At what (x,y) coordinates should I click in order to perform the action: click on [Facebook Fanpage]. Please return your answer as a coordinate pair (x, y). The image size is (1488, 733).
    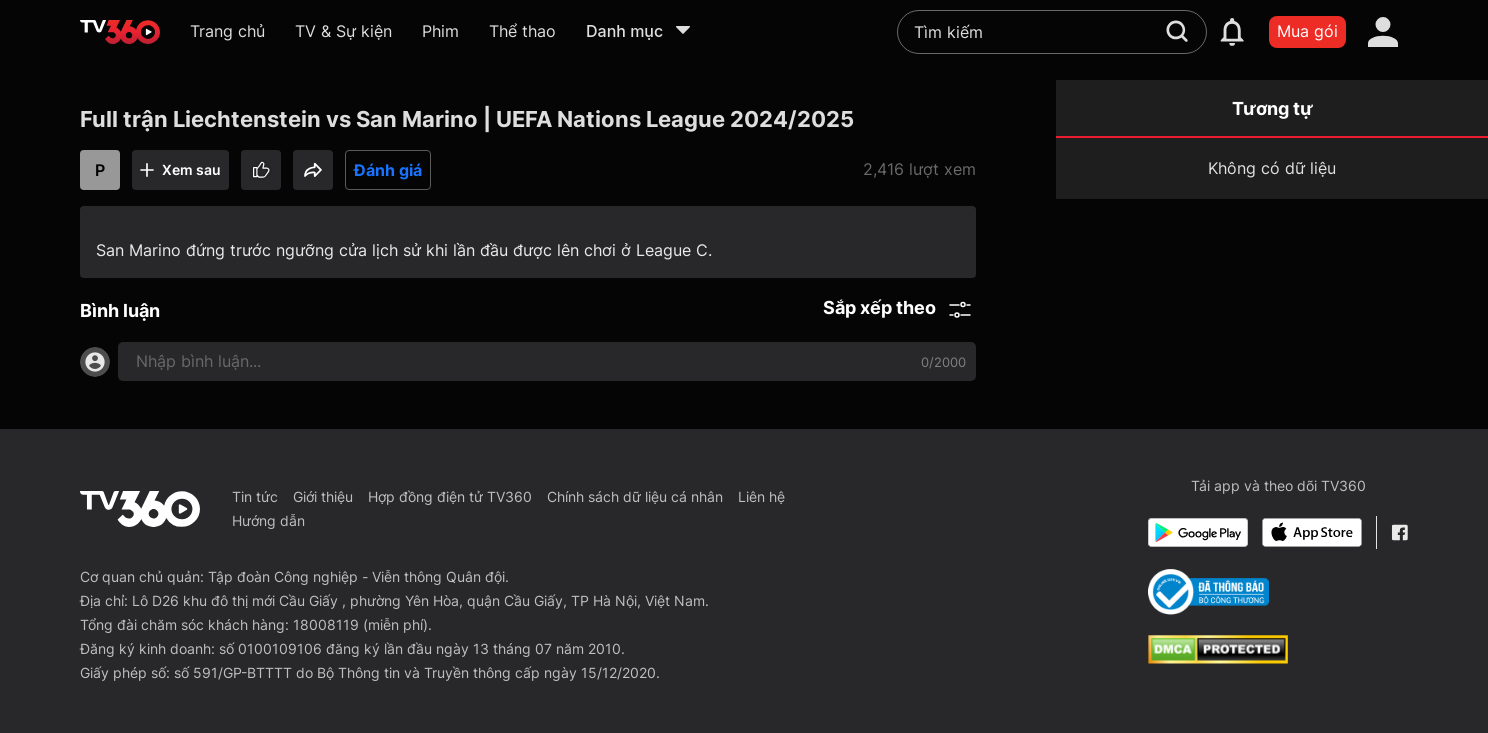
    Looking at the image, I should click on (1399, 532).